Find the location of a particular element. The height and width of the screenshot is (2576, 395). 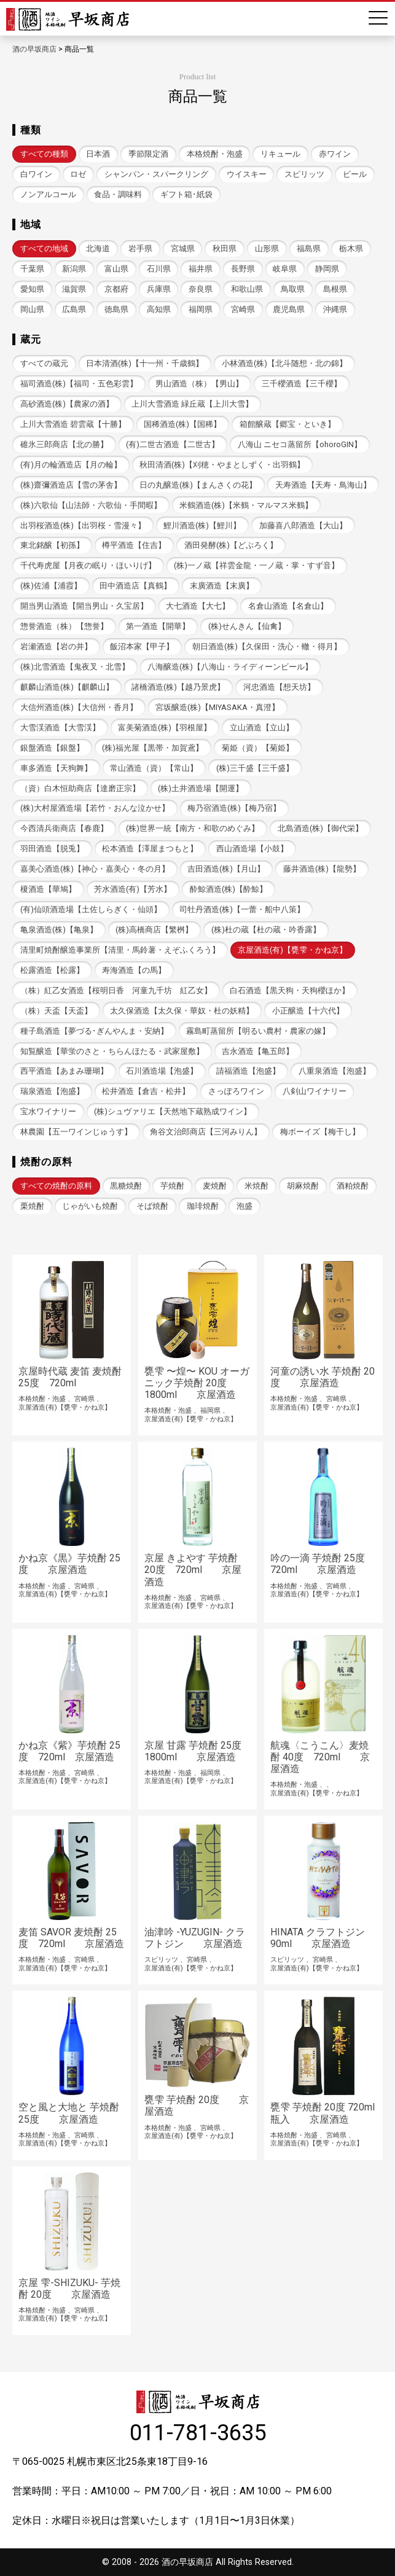

(有)仙頭酒造場【土佐しらぎく・仙頭】 is located at coordinates (91, 909).